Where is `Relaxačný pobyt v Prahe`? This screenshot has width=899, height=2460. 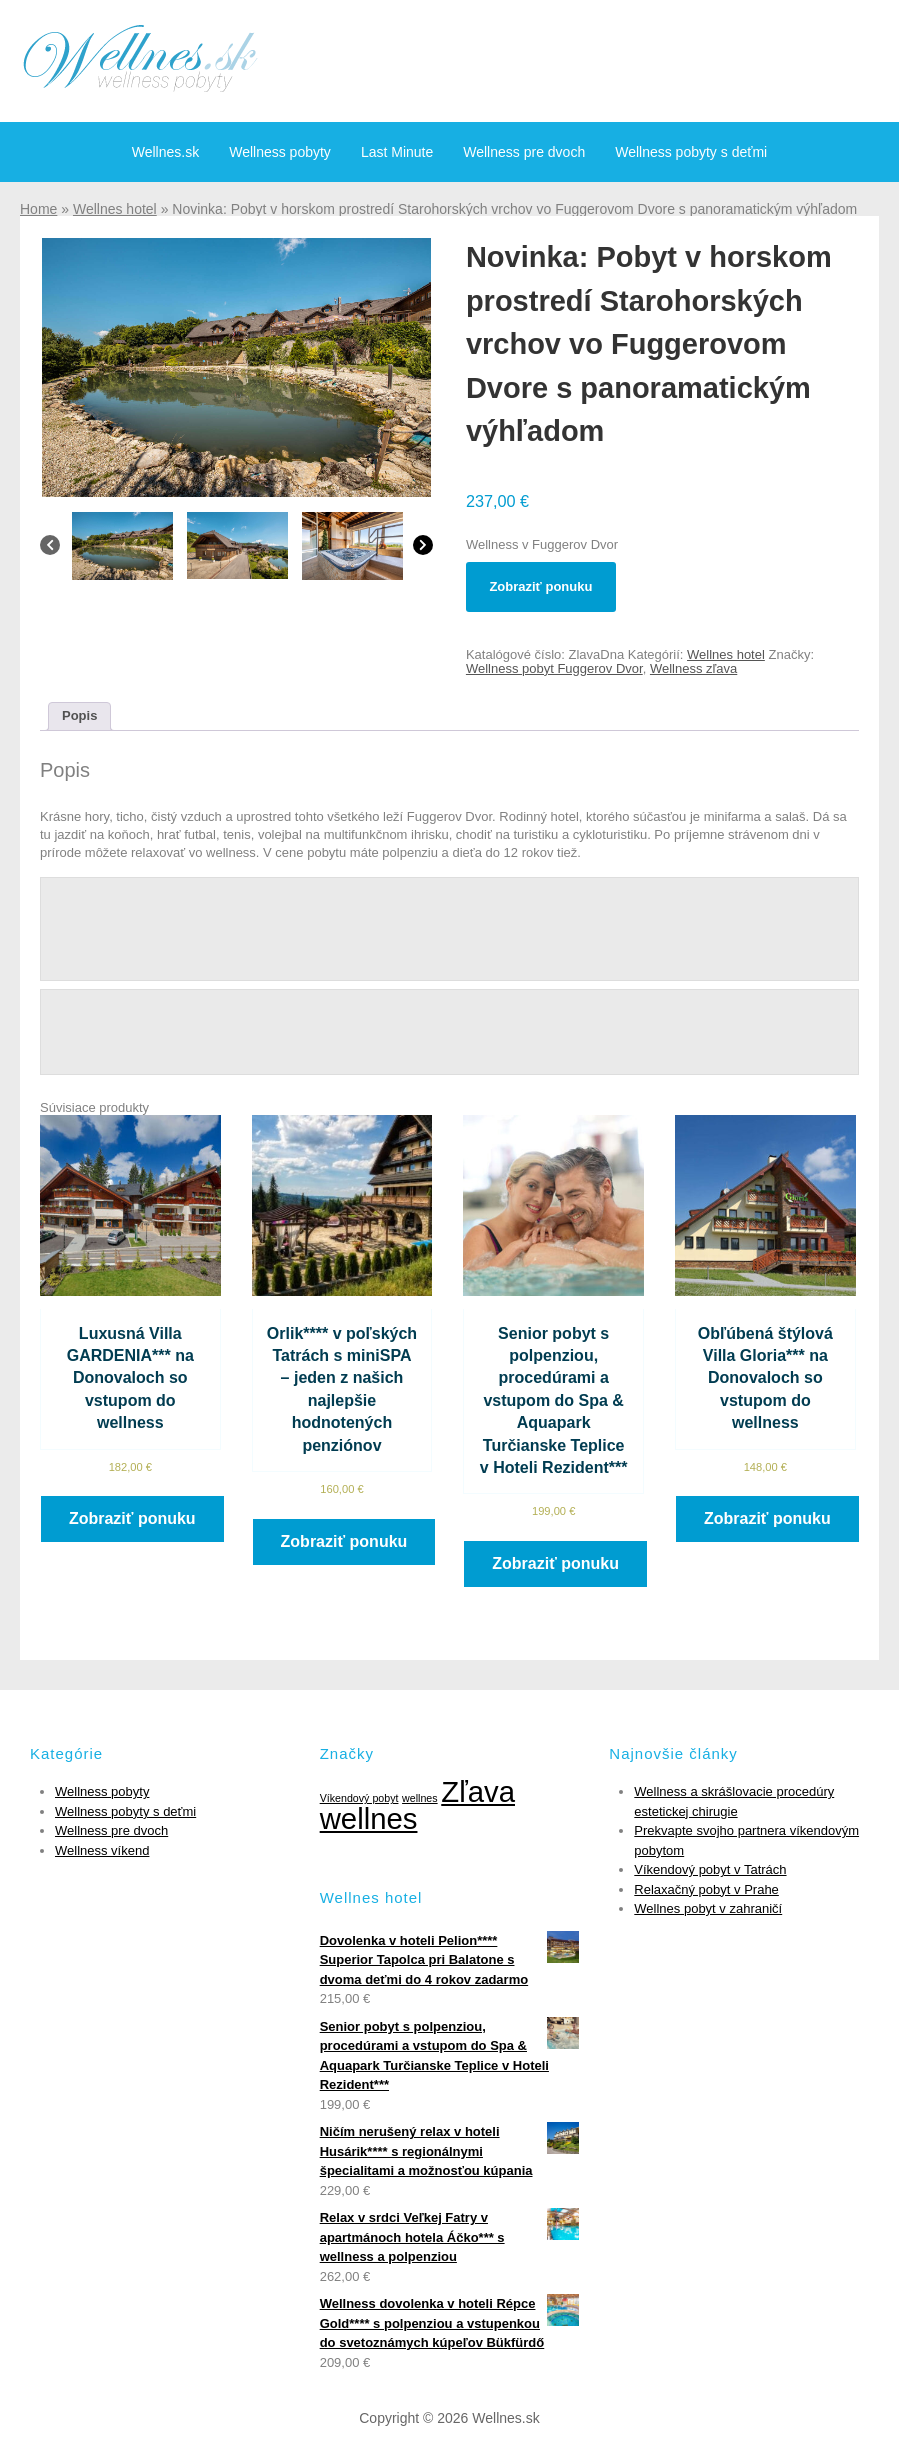 Relaxačný pobyt v Prahe is located at coordinates (706, 1889).